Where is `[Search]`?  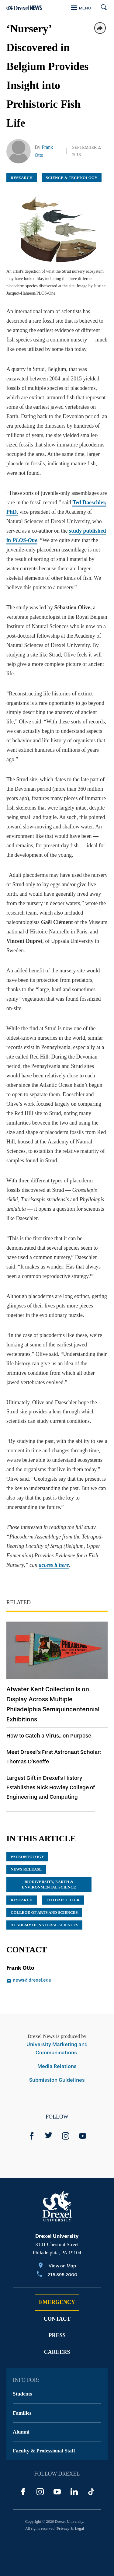 [Search] is located at coordinates (101, 8).